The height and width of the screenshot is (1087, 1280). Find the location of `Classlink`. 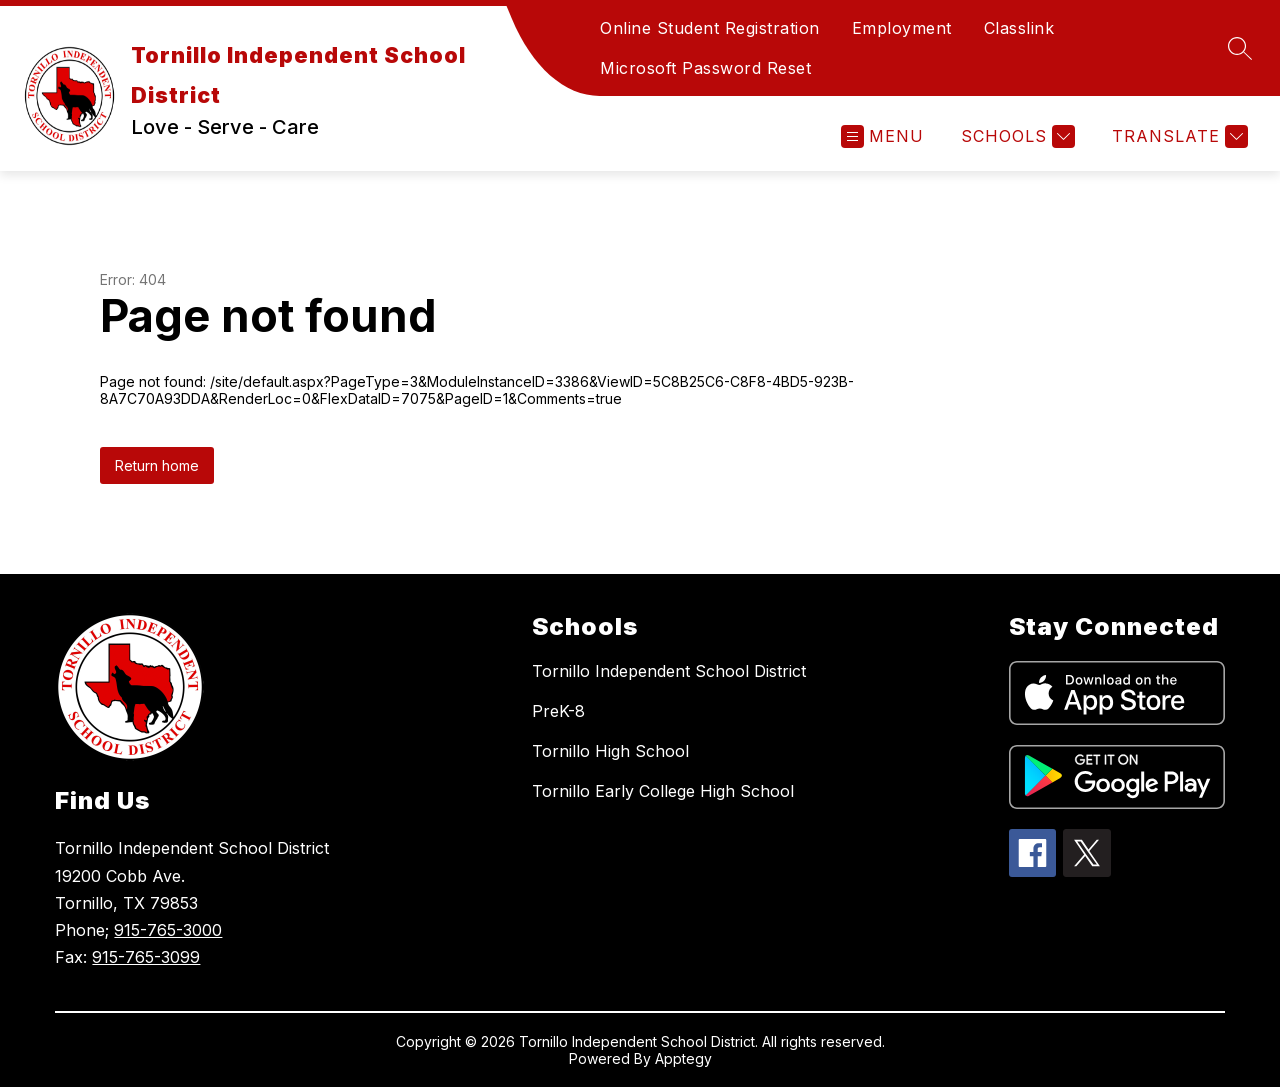

Classlink is located at coordinates (1019, 28).